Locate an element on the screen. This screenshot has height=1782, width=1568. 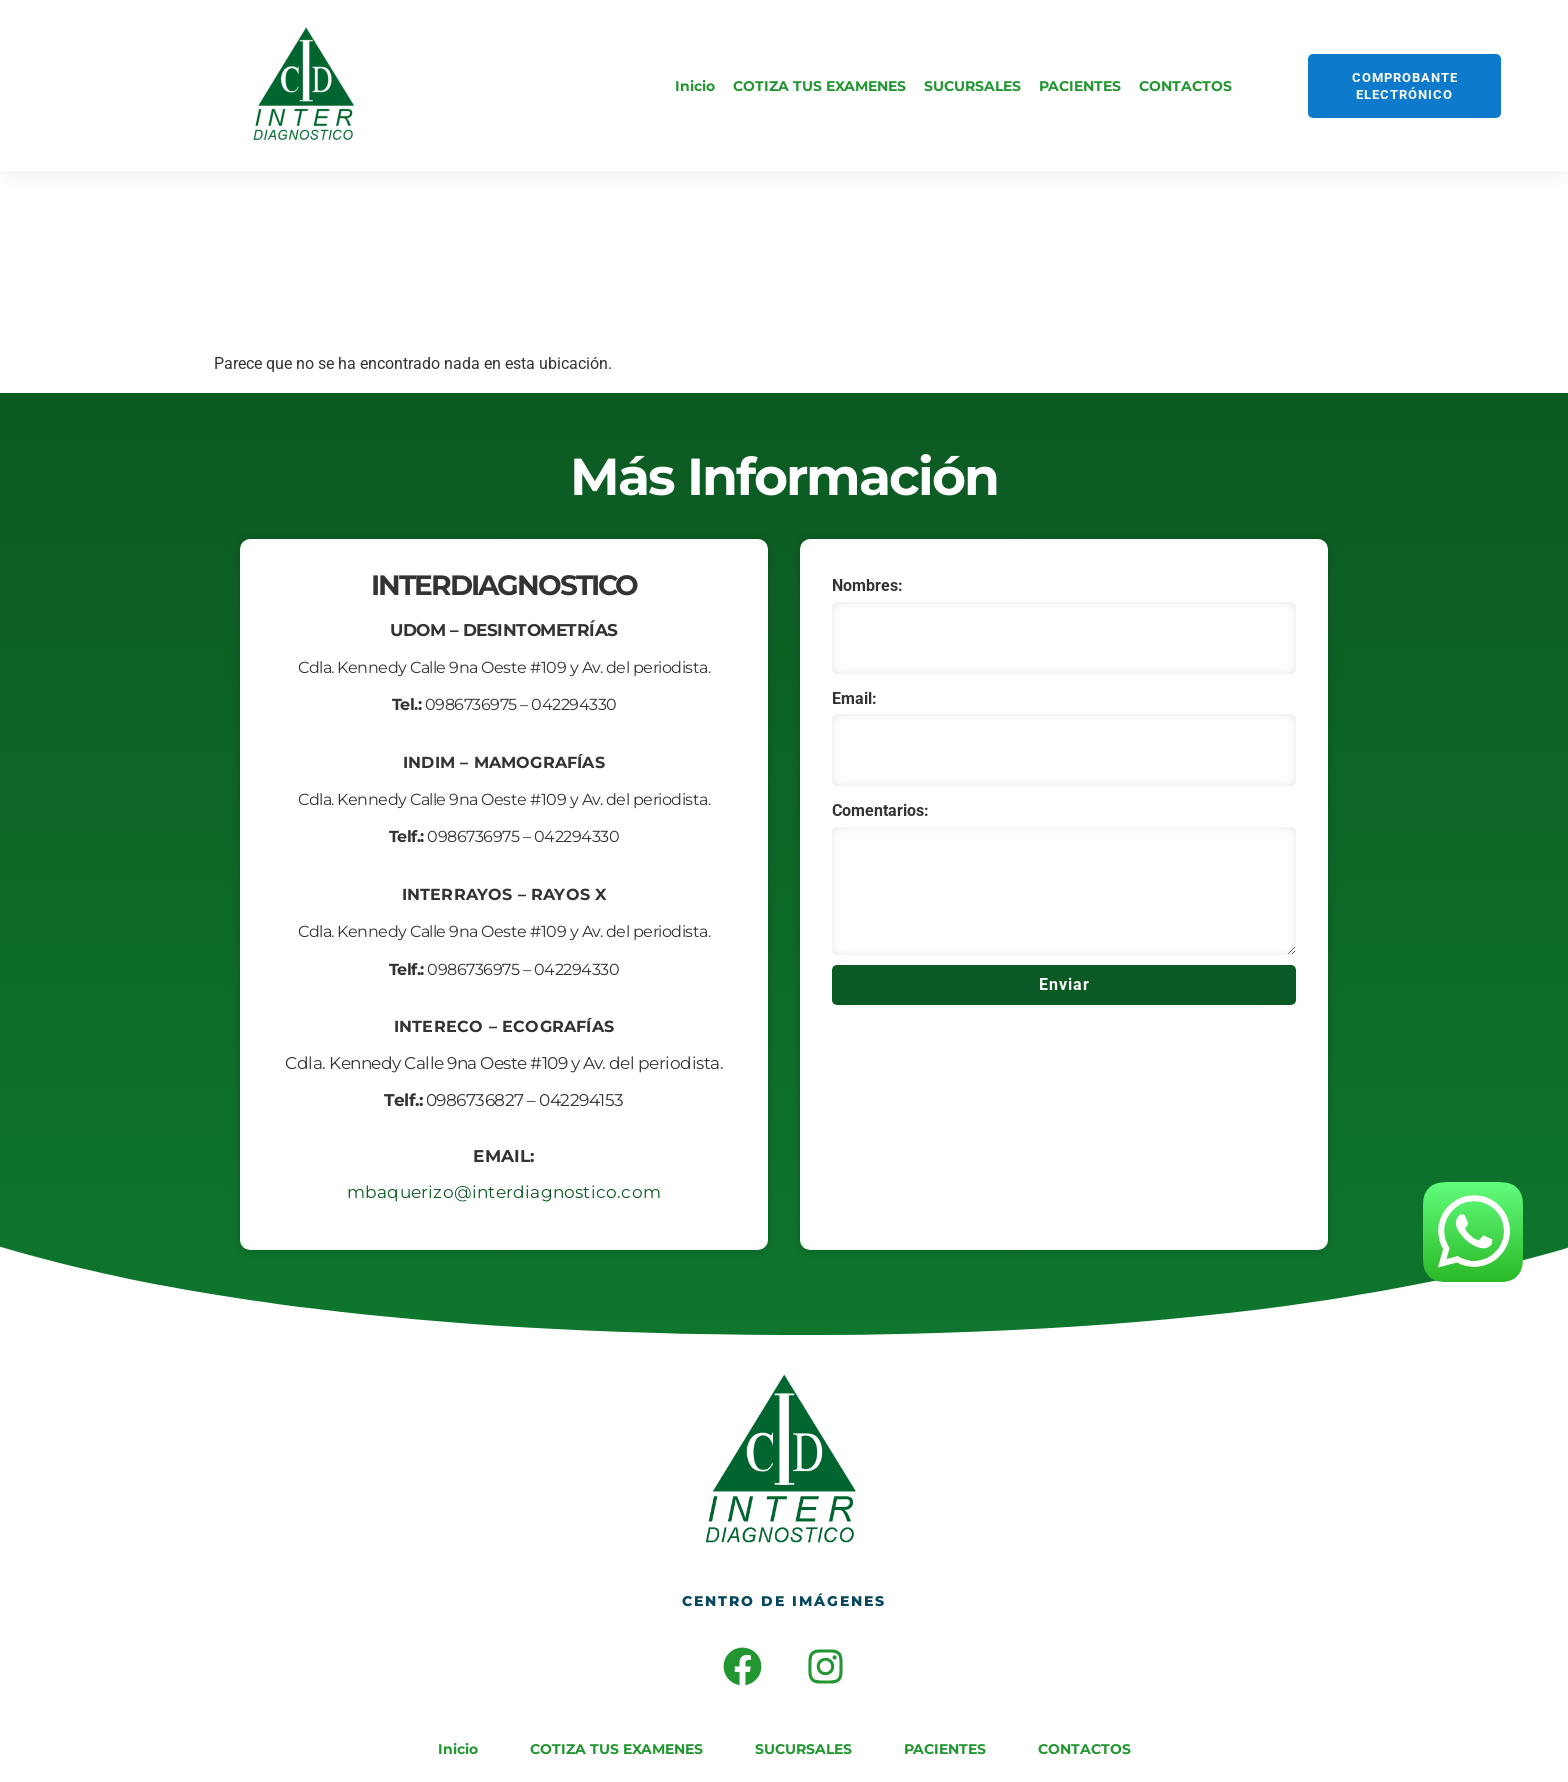
Inicio is located at coordinates (695, 86).